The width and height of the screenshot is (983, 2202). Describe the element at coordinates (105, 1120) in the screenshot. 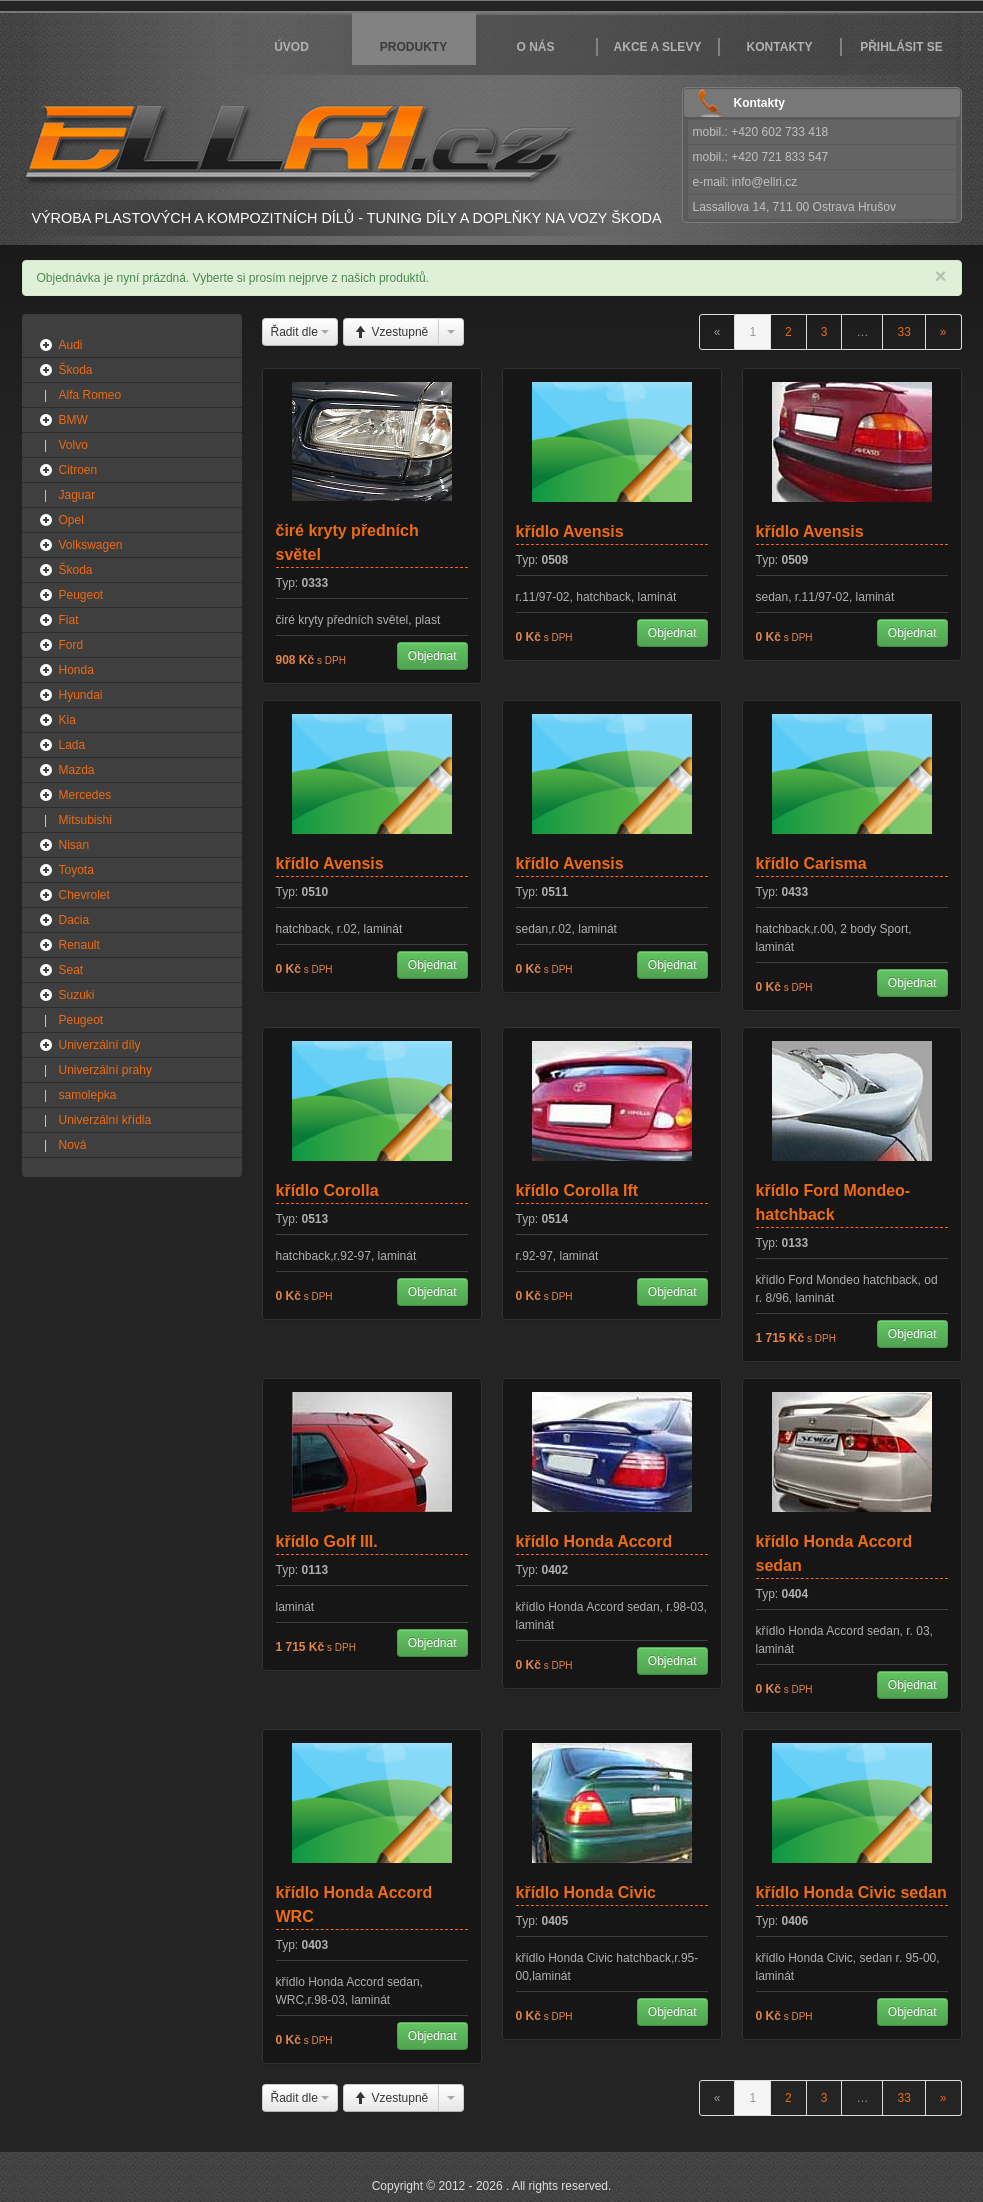

I see `Univerzální křídla` at that location.